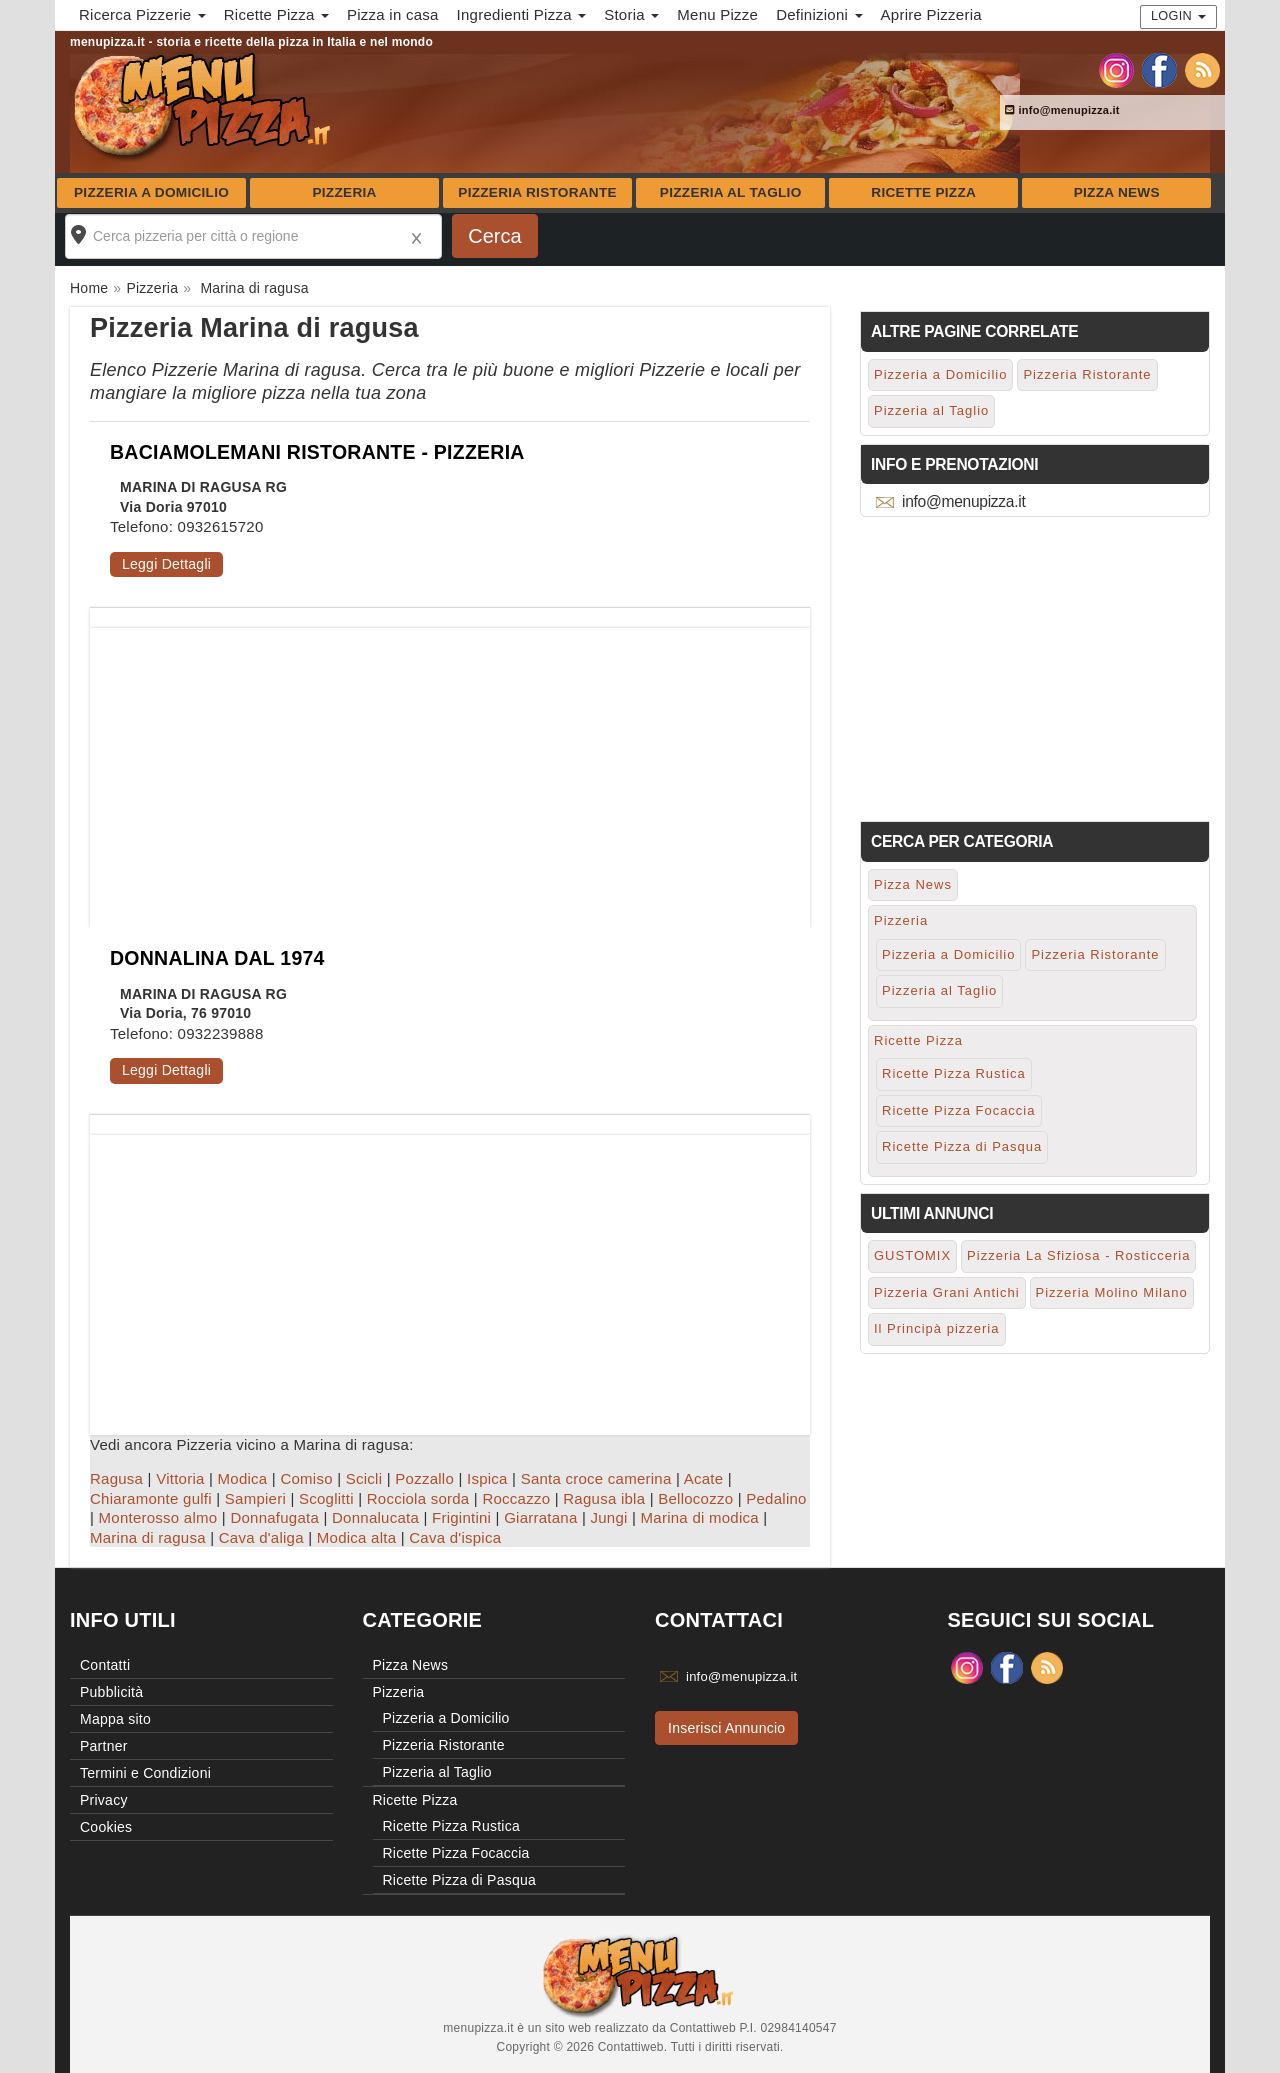  I want to click on Inserisci Annuncio, so click(726, 1728).